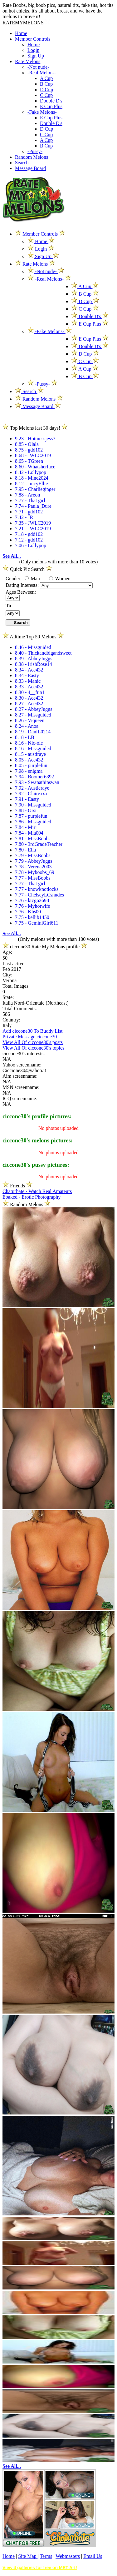 The height and width of the screenshot is (2576, 117). What do you see at coordinates (51, 106) in the screenshot?
I see `E Cup Plus` at bounding box center [51, 106].